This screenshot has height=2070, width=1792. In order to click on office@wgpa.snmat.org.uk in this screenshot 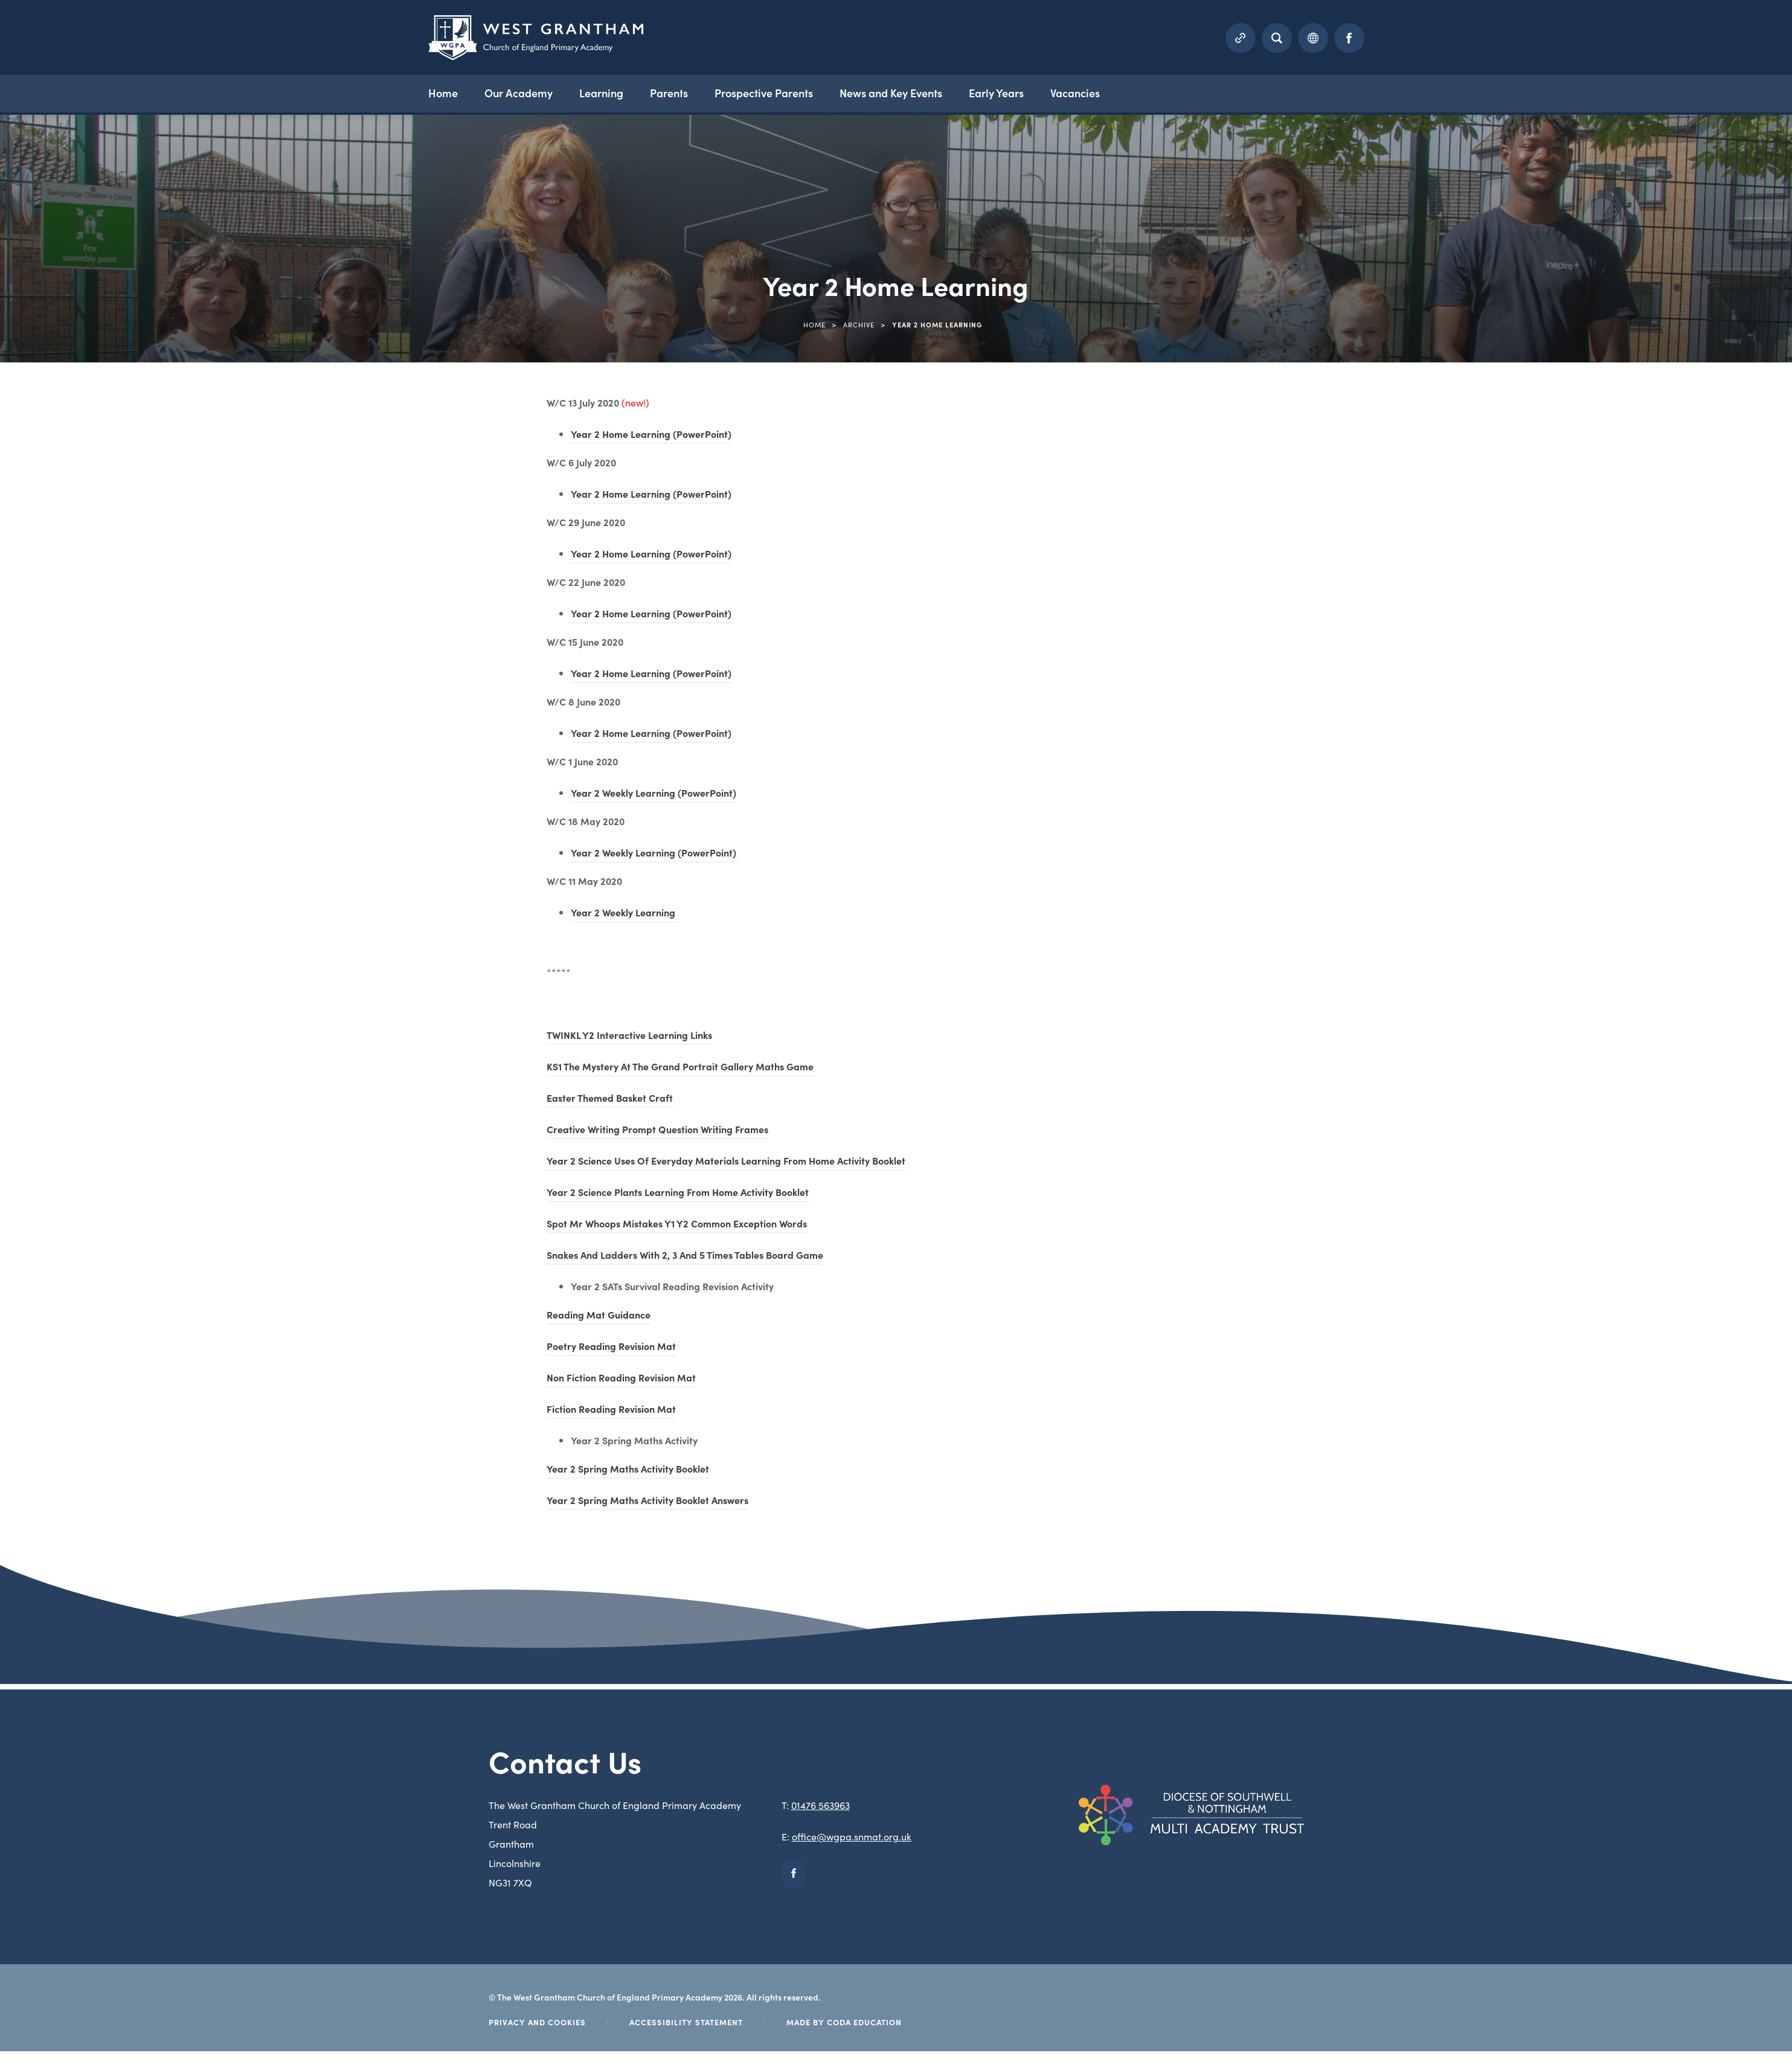, I will do `click(851, 1836)`.